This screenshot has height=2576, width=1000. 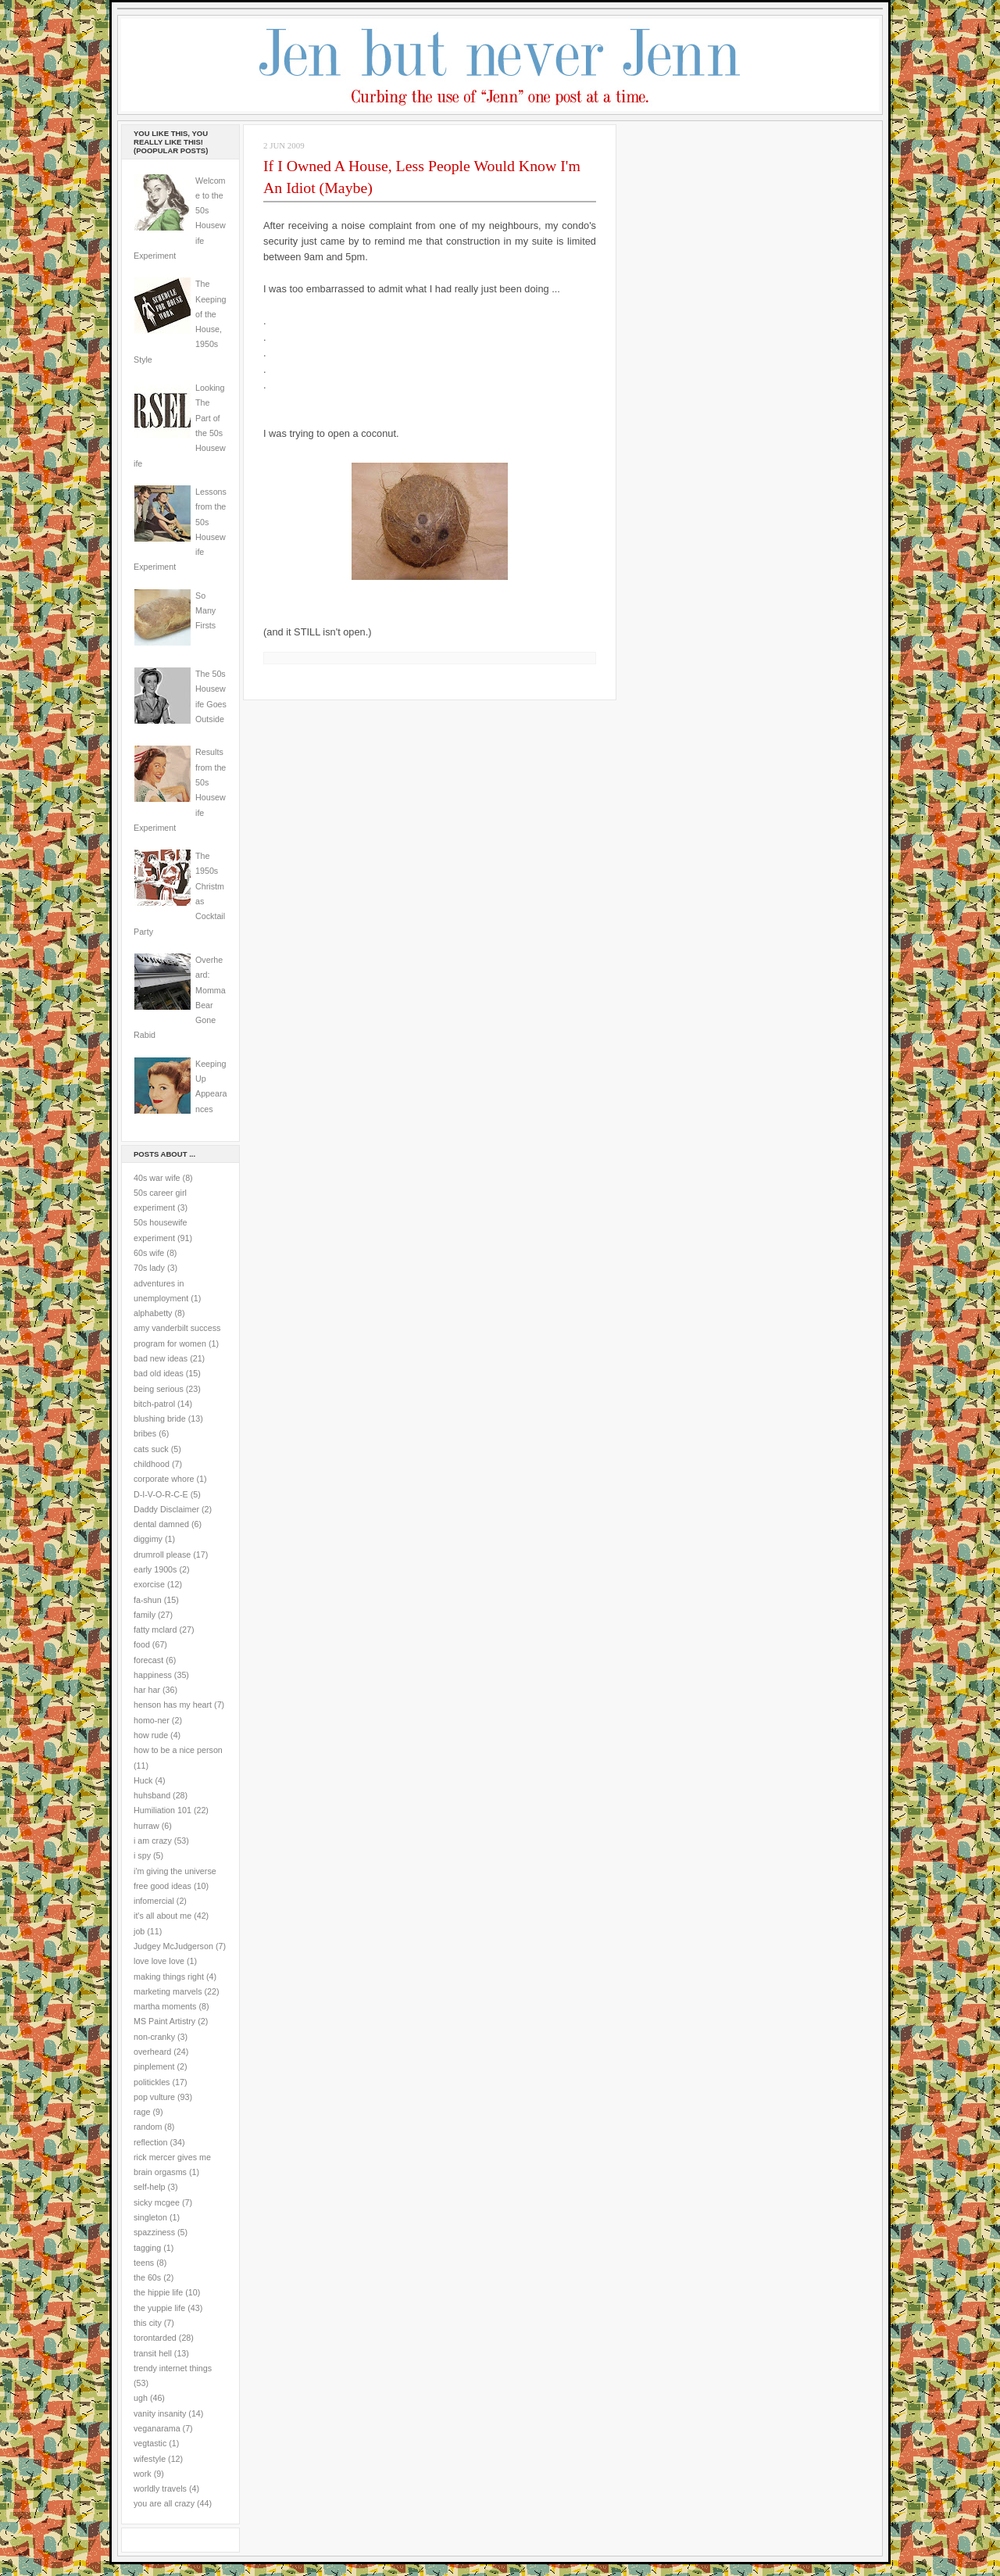 I want to click on Daddy Disclaimer, so click(x=166, y=1509).